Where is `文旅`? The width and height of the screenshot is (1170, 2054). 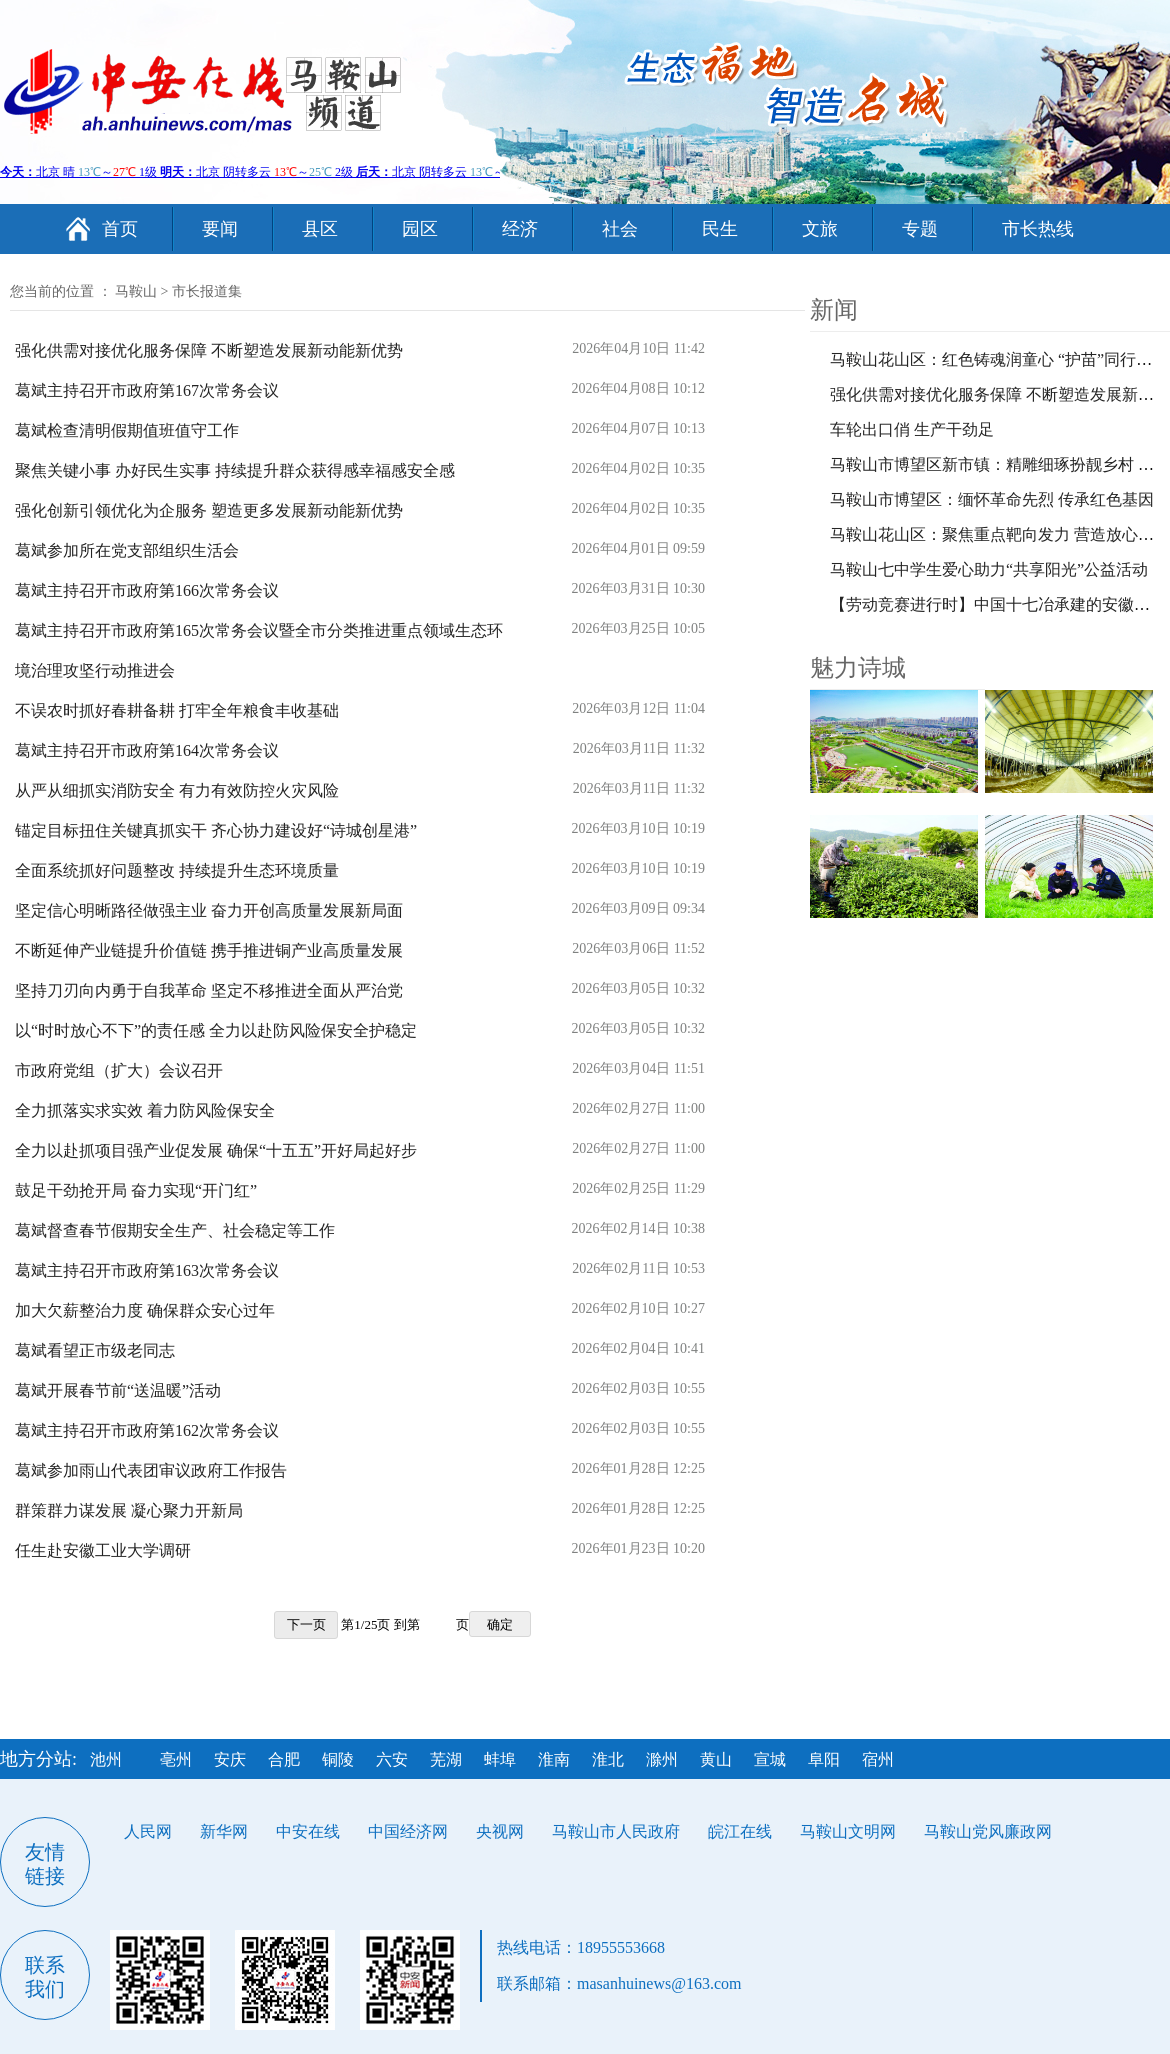
文旅 is located at coordinates (820, 229).